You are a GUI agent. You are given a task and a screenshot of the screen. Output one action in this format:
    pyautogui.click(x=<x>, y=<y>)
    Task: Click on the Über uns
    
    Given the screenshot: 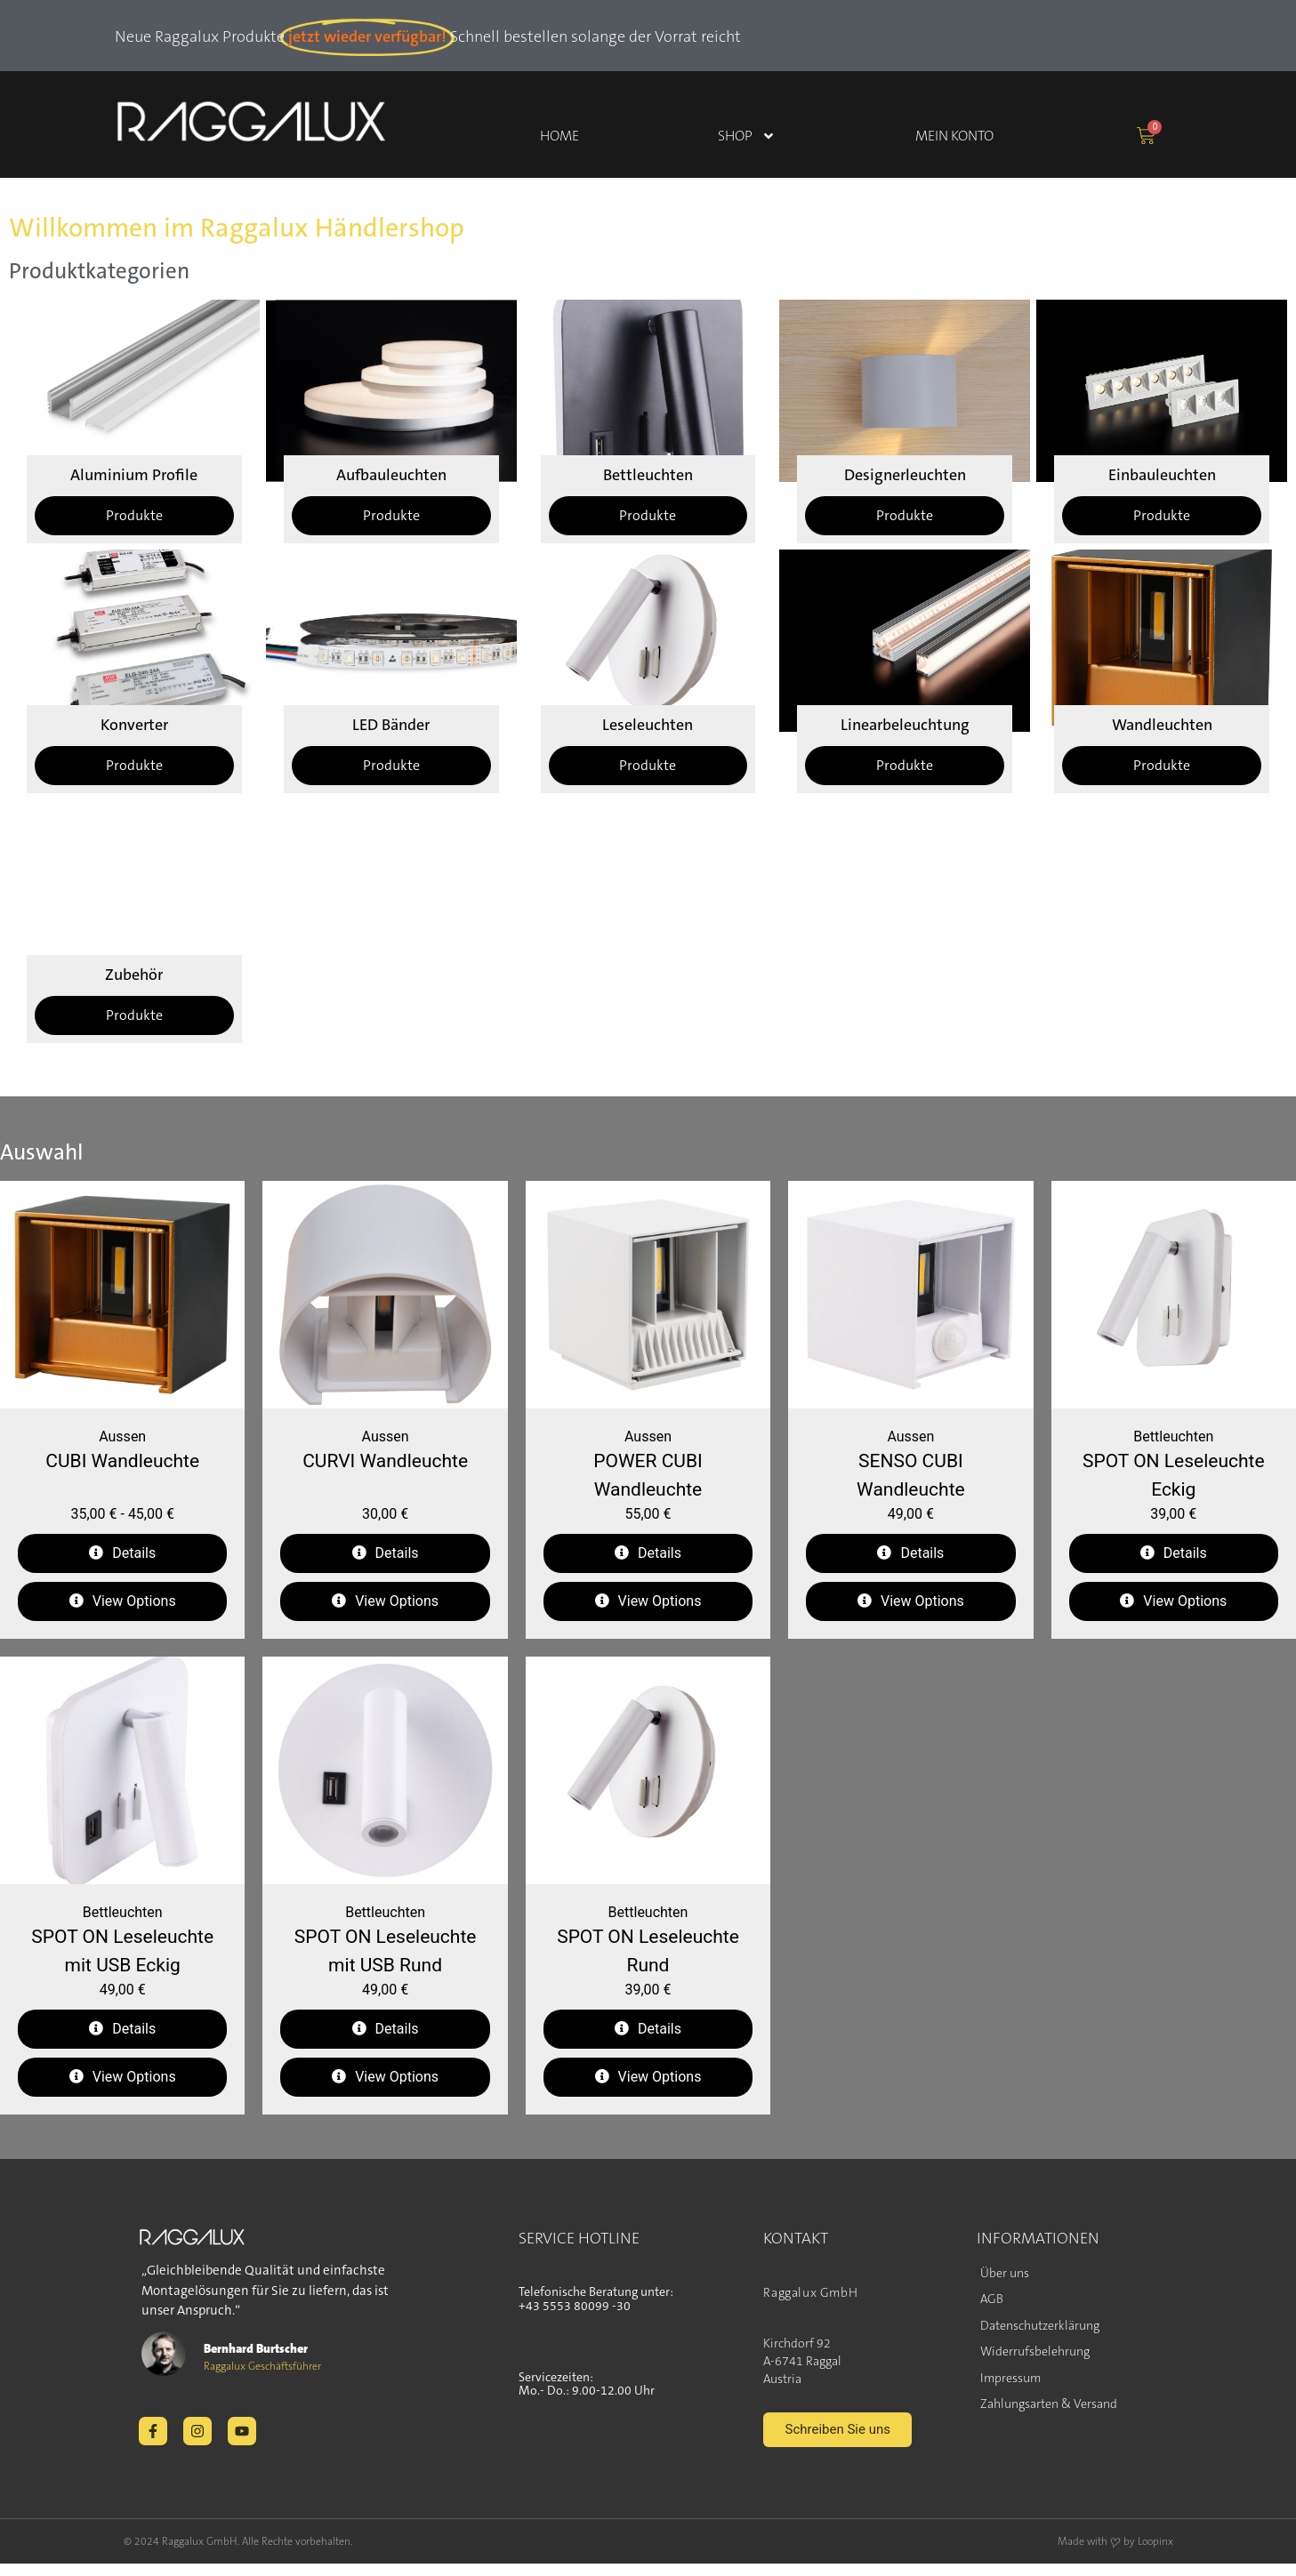 What is the action you would take?
    pyautogui.click(x=1004, y=2273)
    